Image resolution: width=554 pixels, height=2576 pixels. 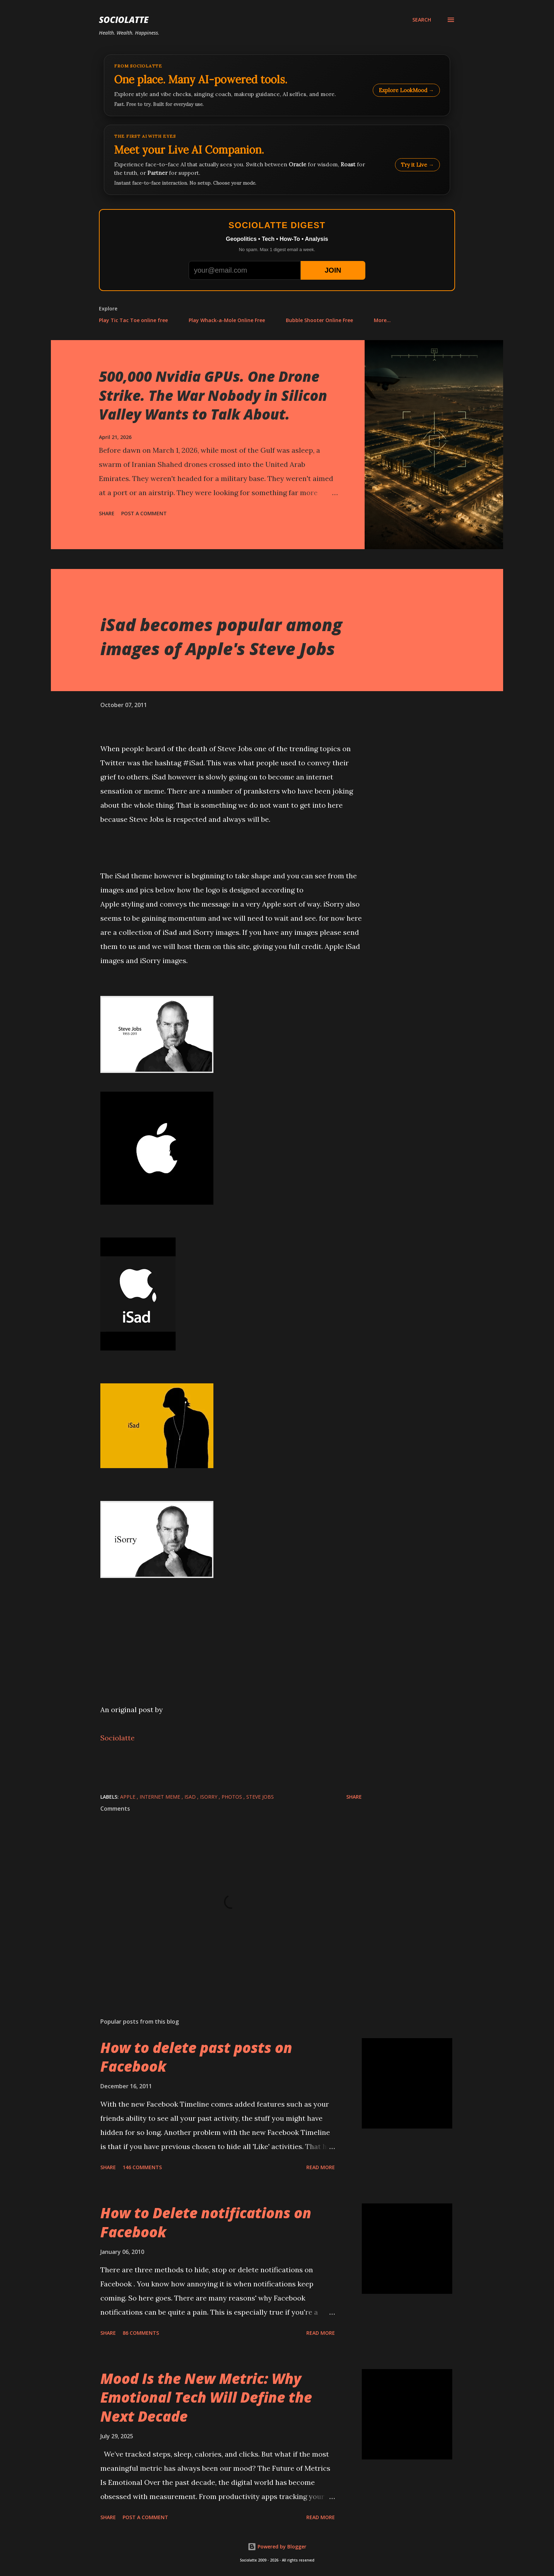 What do you see at coordinates (277, 85) in the screenshot?
I see `[Explore LookMood]` at bounding box center [277, 85].